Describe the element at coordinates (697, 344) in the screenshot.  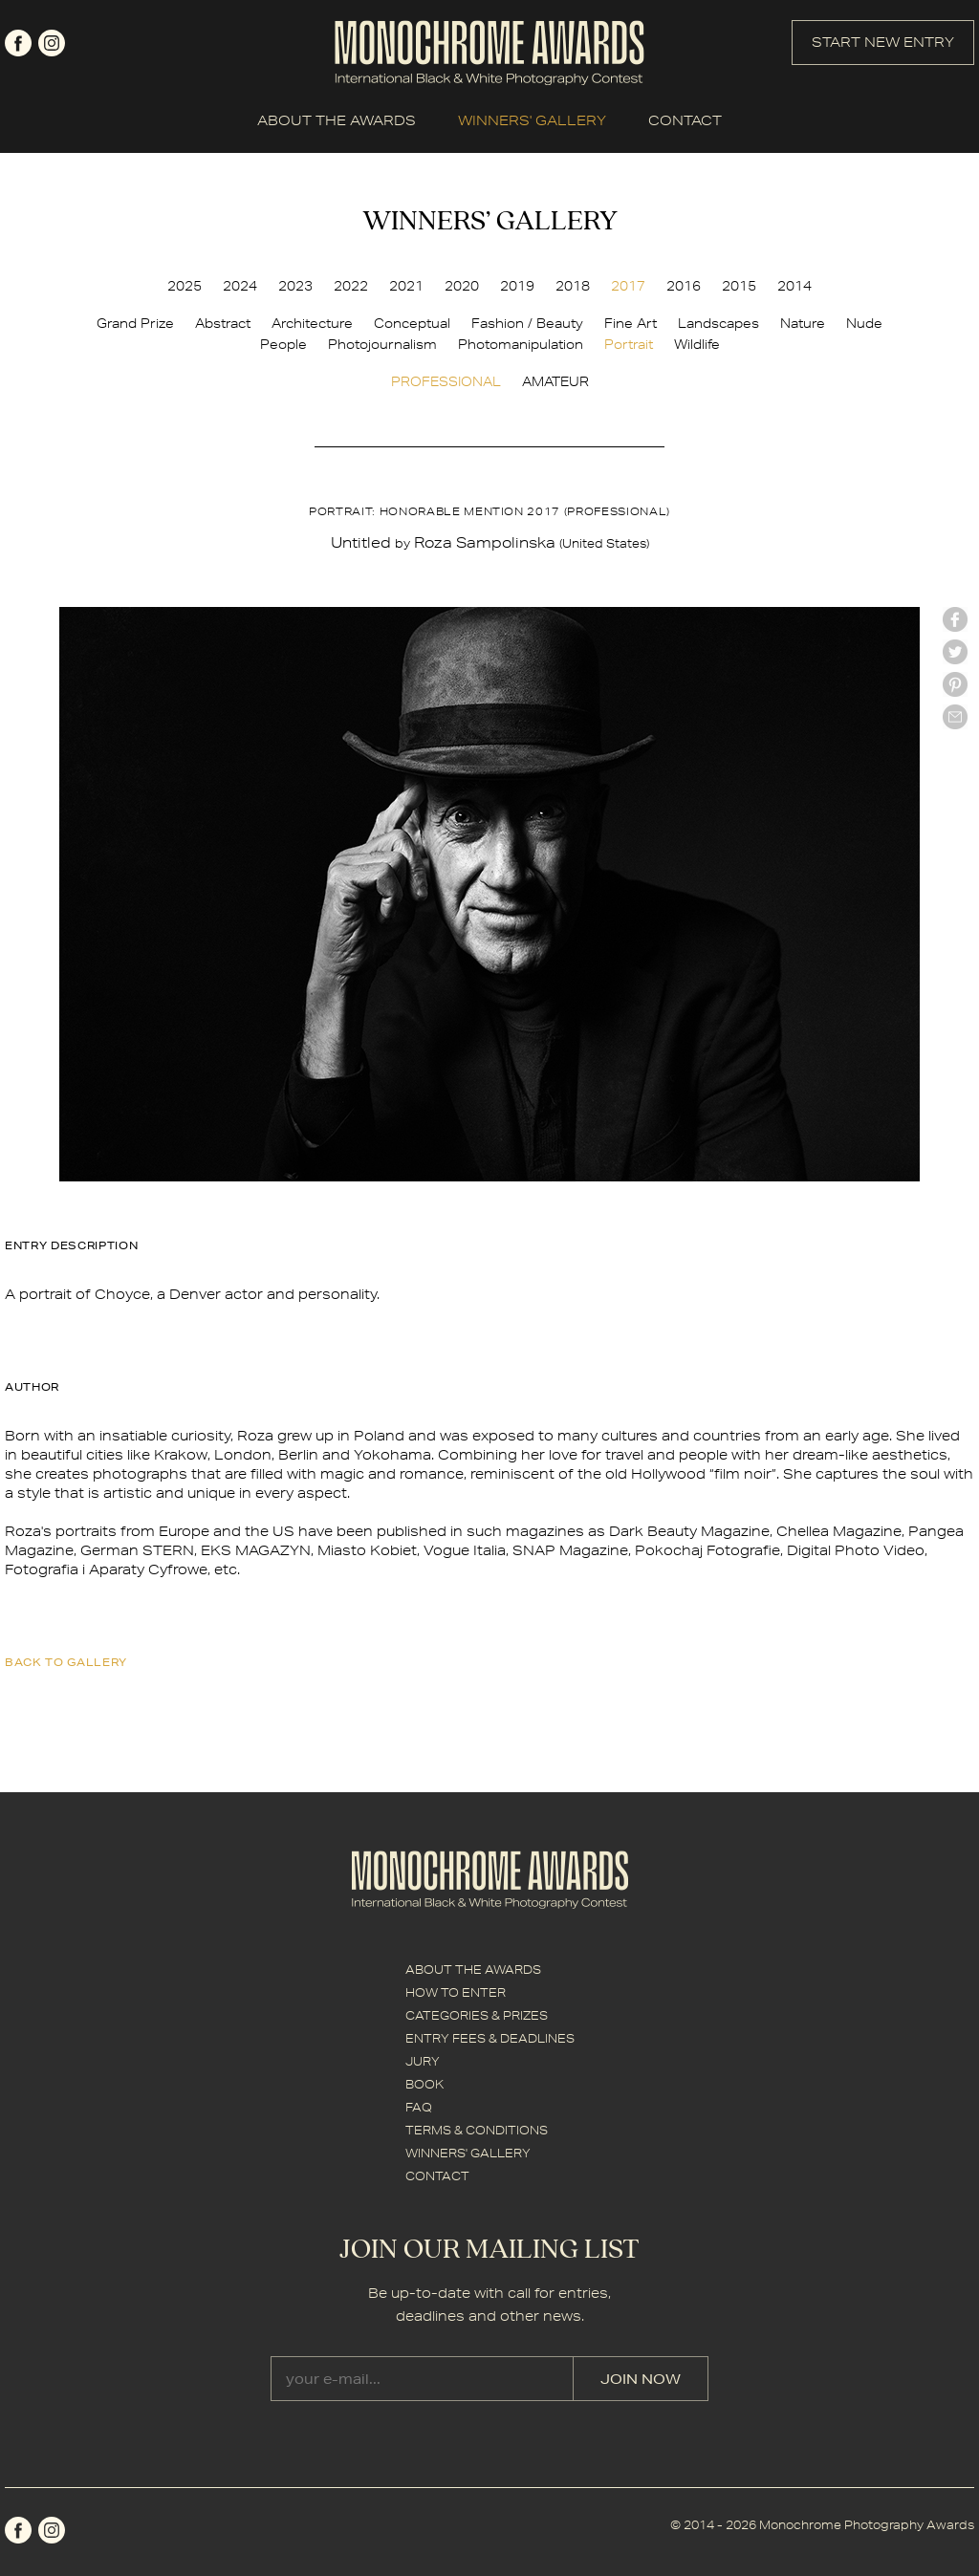
I see `Wildlife` at that location.